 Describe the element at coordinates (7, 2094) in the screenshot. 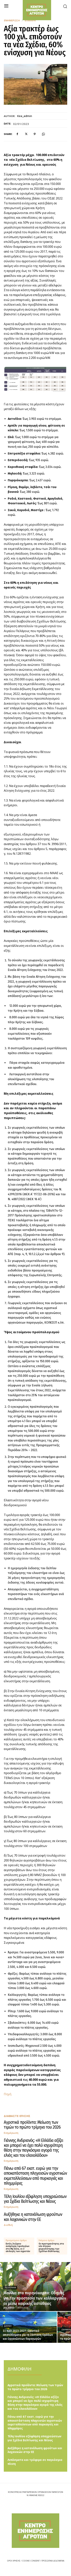

I see `Πηγή` at that location.